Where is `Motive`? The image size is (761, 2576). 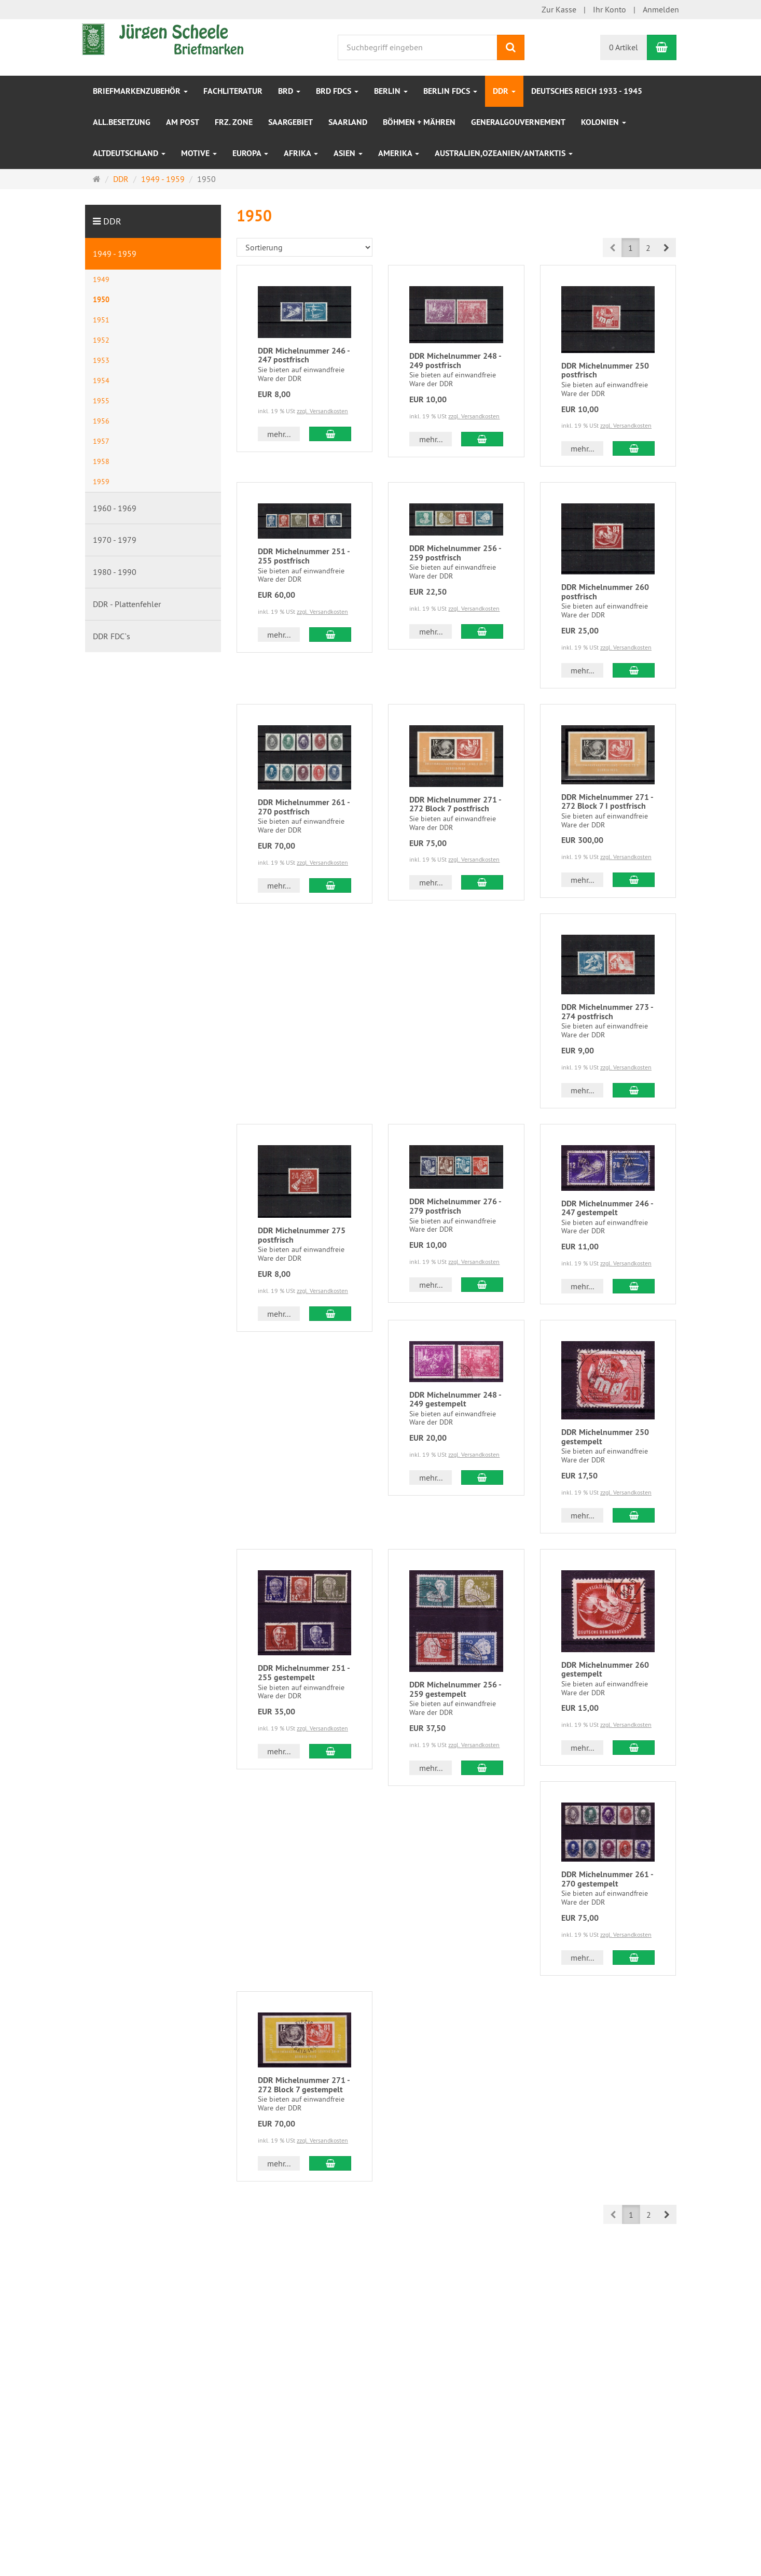 Motive is located at coordinates (199, 153).